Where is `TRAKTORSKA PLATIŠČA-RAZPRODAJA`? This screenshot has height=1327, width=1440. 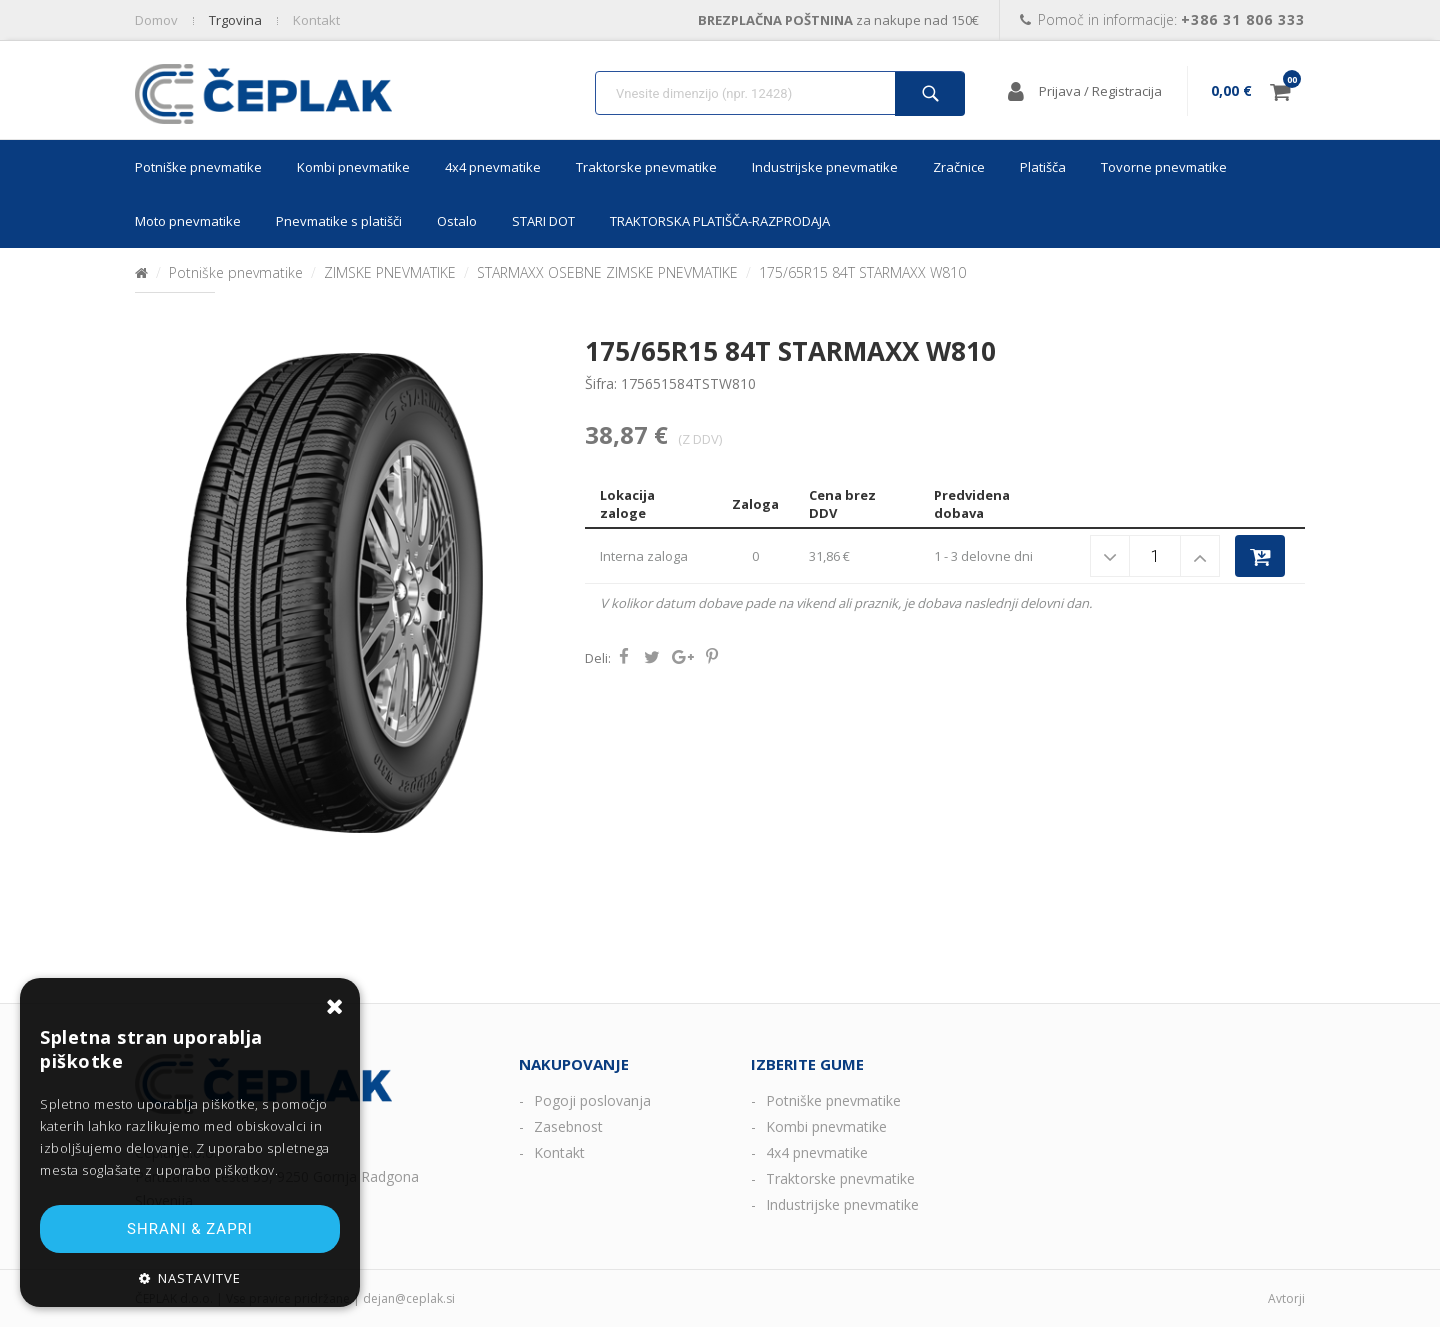 TRAKTORSKA PLATIŠČA-RAZPRODAJA is located at coordinates (720, 221).